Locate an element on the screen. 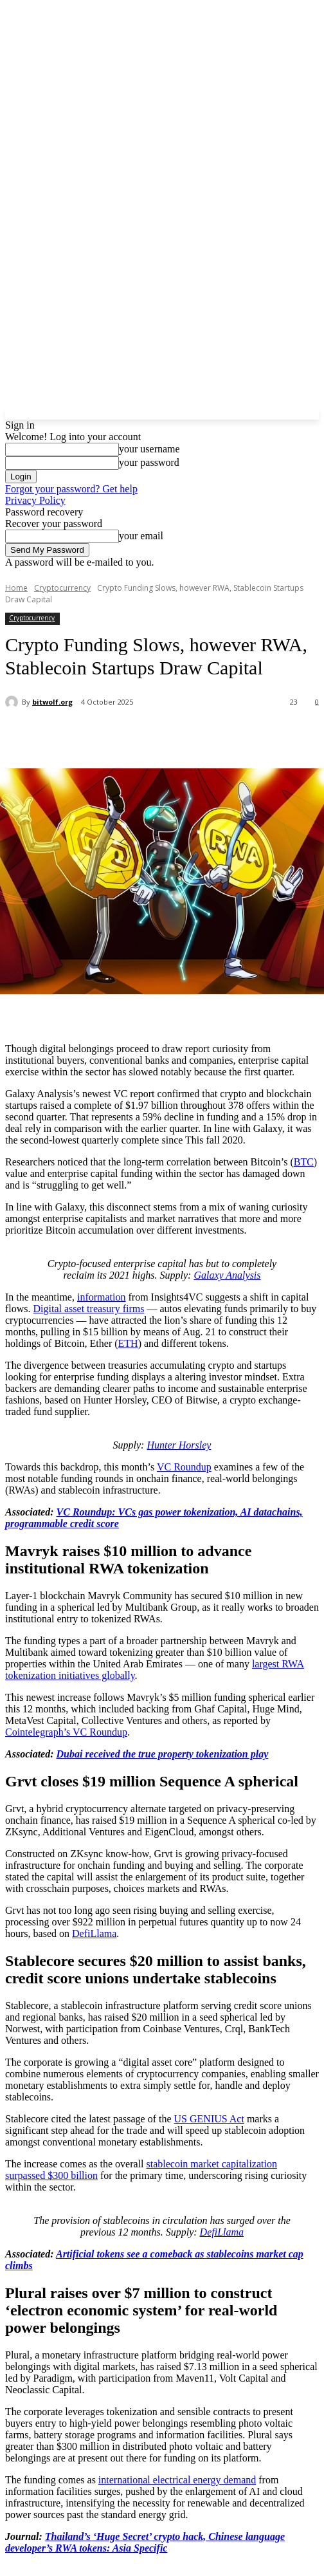  Digital asset treasury firms is located at coordinates (89, 1308).